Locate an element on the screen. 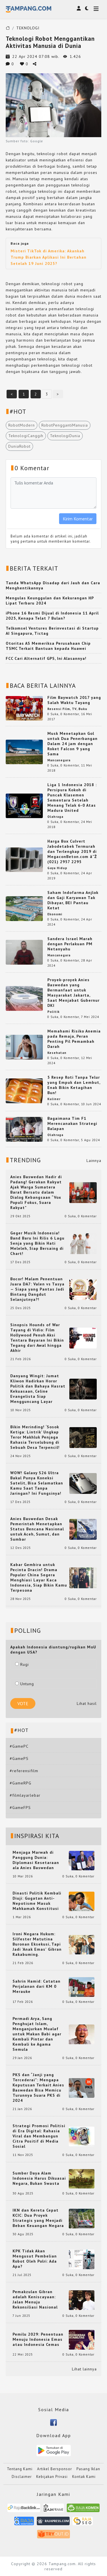  Rugi is located at coordinates (22, 1664).